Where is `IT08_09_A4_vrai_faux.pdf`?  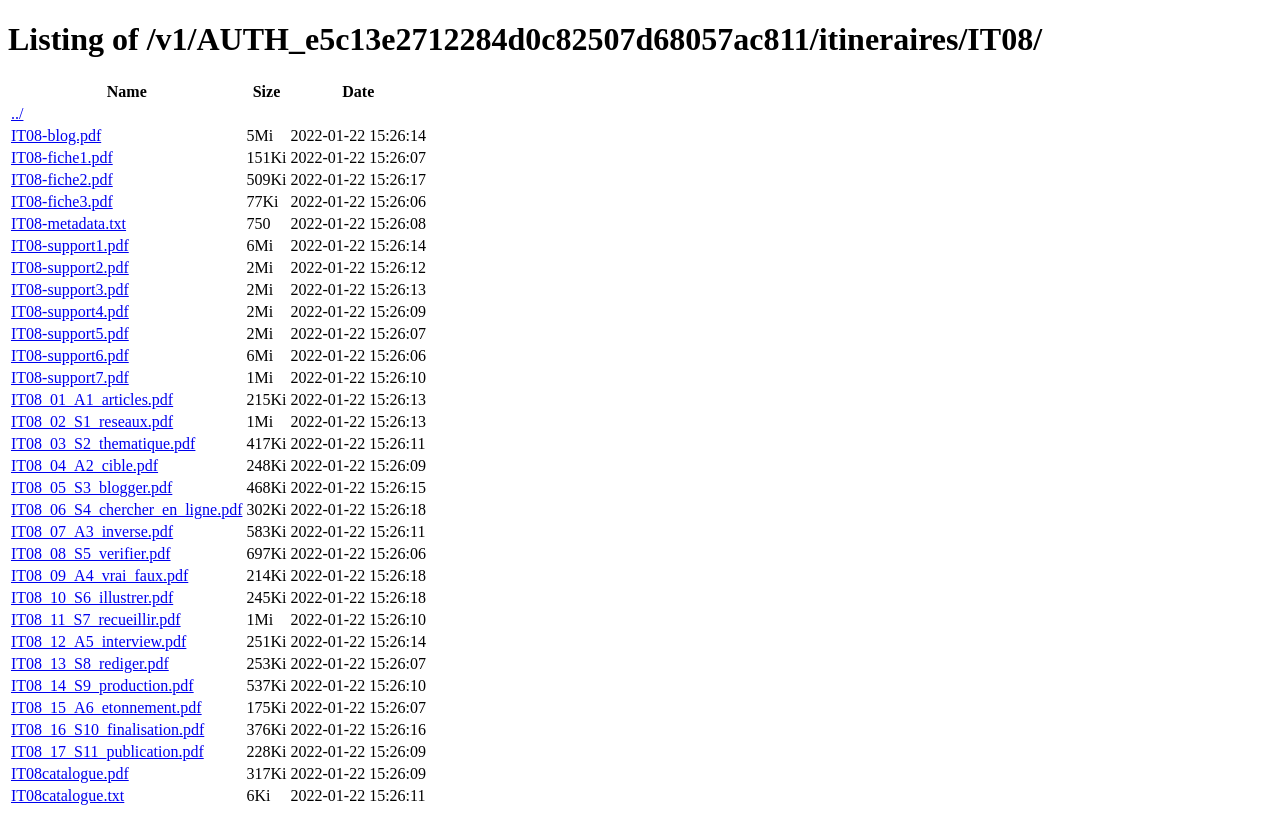
IT08_09_A4_vrai_faux.pdf is located at coordinates (99, 575).